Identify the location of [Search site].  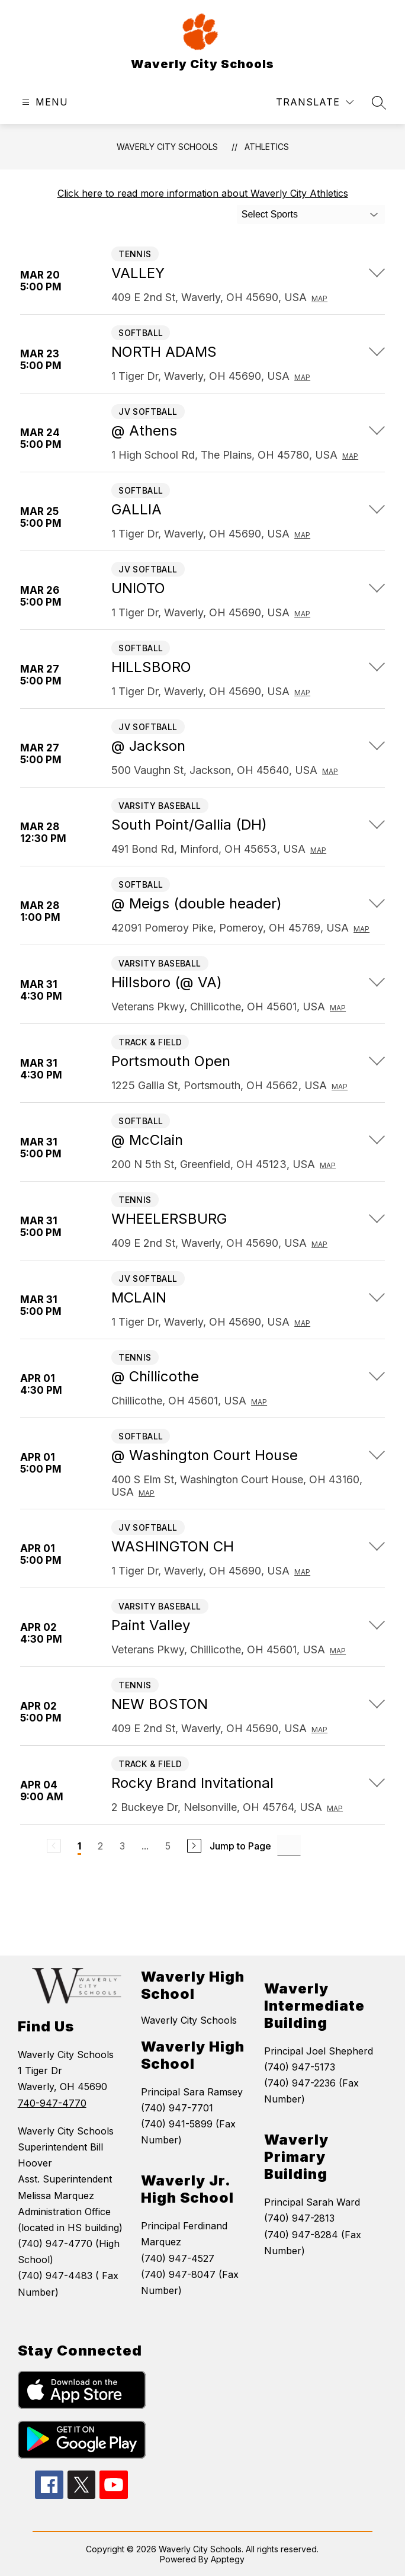
(379, 102).